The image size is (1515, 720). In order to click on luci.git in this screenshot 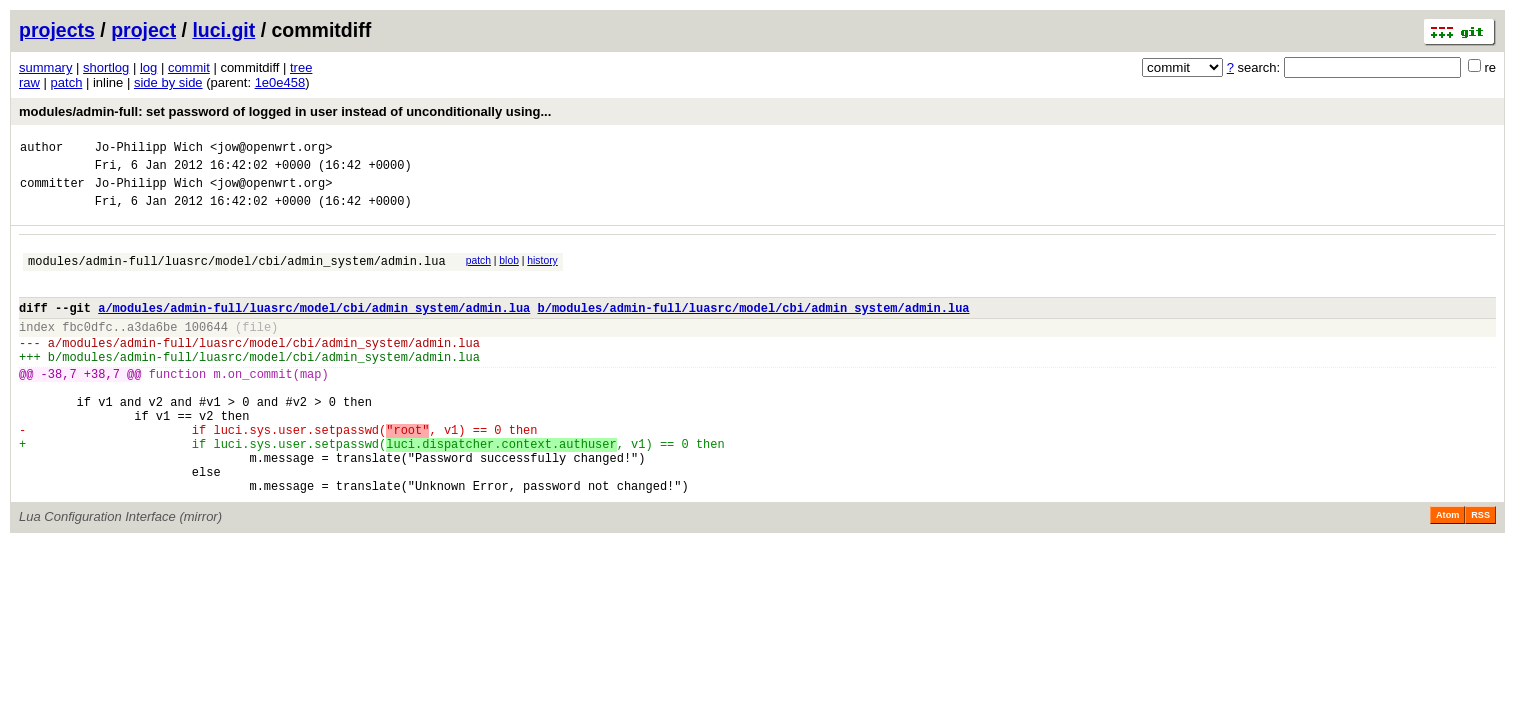, I will do `click(223, 30)`.